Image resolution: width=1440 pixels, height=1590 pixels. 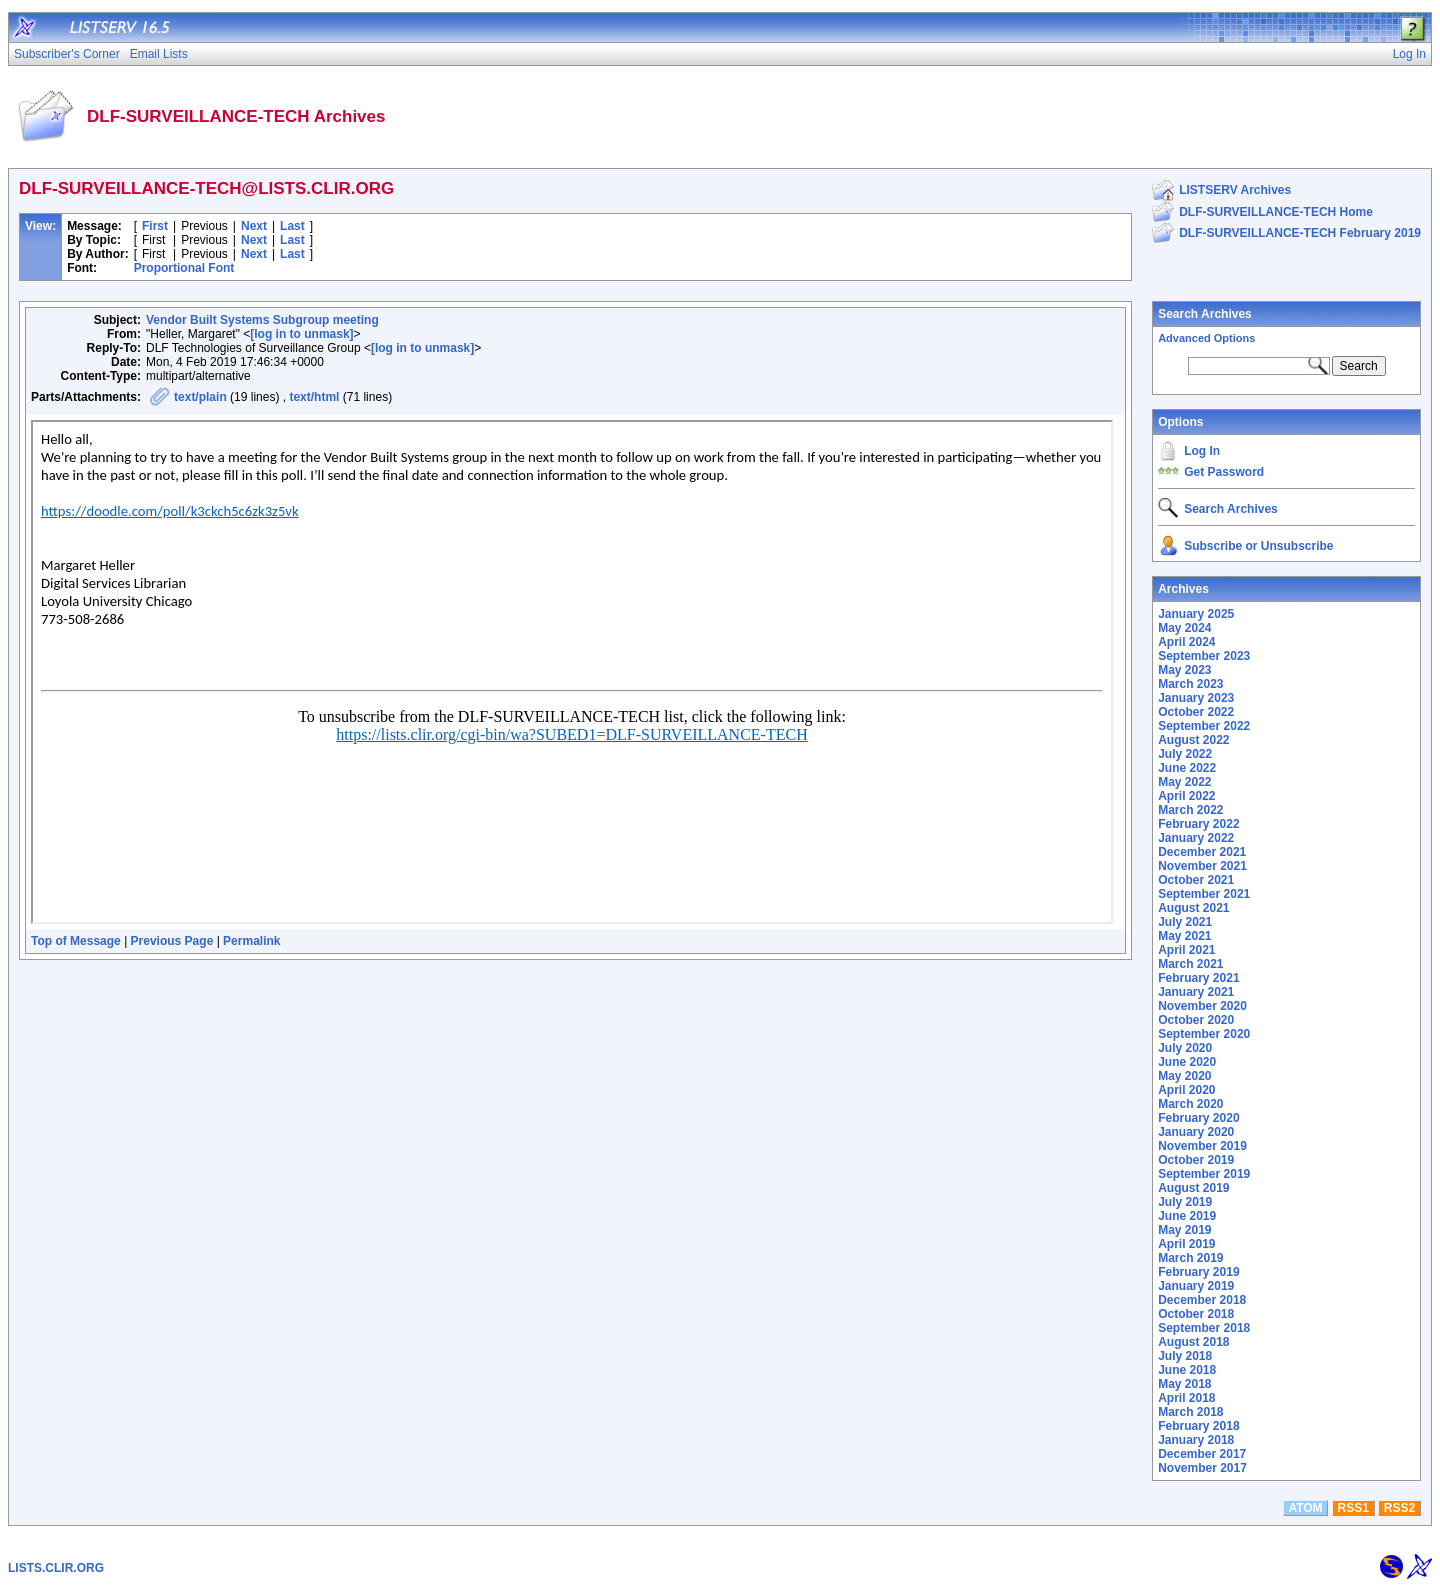 What do you see at coordinates (1202, 451) in the screenshot?
I see `Log In` at bounding box center [1202, 451].